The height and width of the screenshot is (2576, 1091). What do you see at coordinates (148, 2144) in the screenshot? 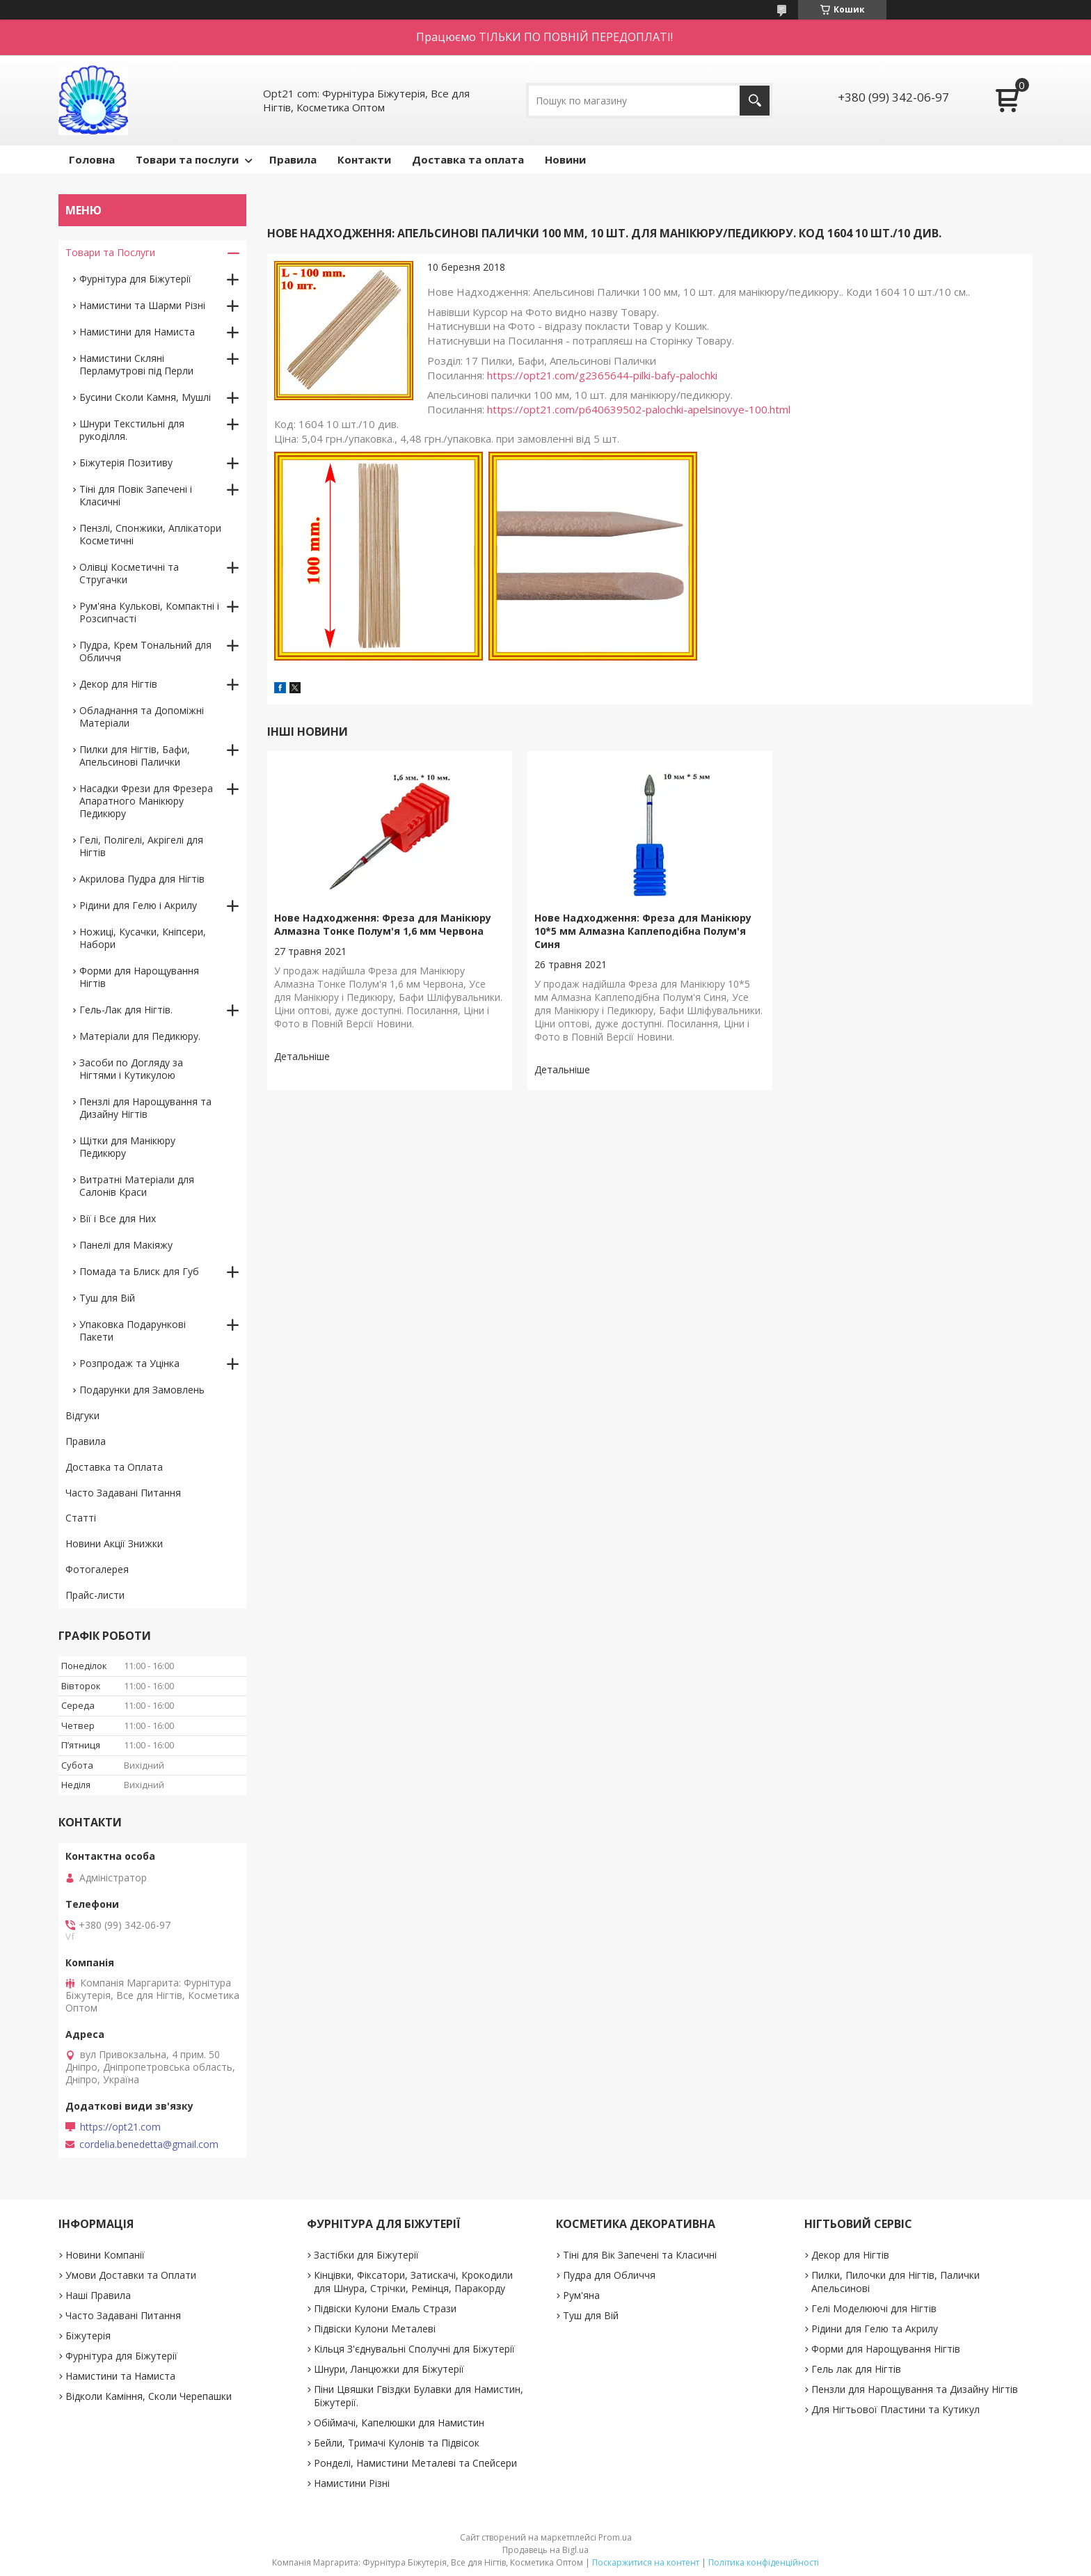
I see `cordelia.benedetta@gmail.com` at bounding box center [148, 2144].